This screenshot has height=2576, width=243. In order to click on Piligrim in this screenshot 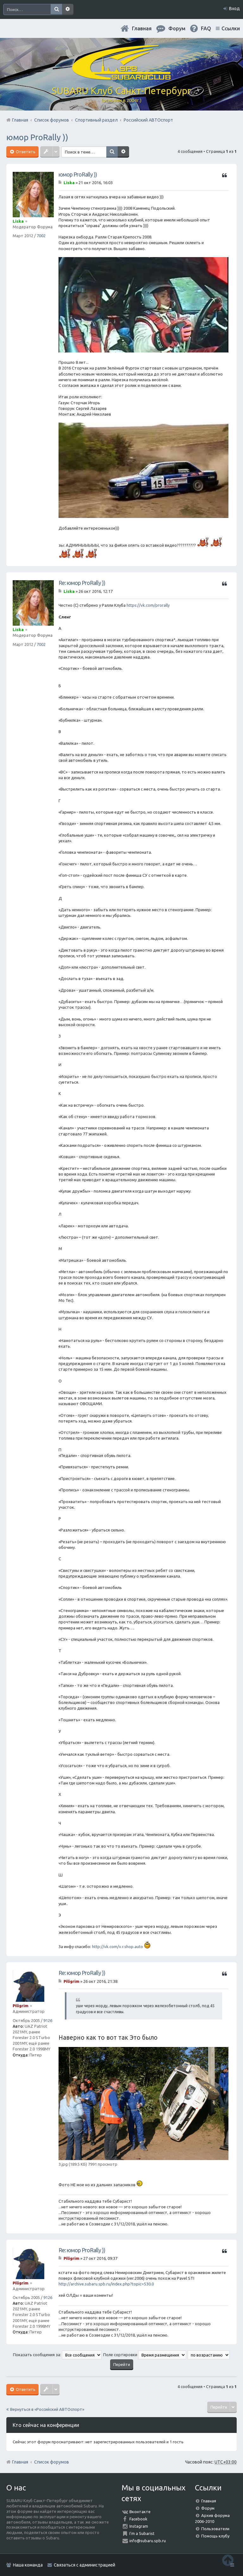, I will do `click(20, 2005)`.